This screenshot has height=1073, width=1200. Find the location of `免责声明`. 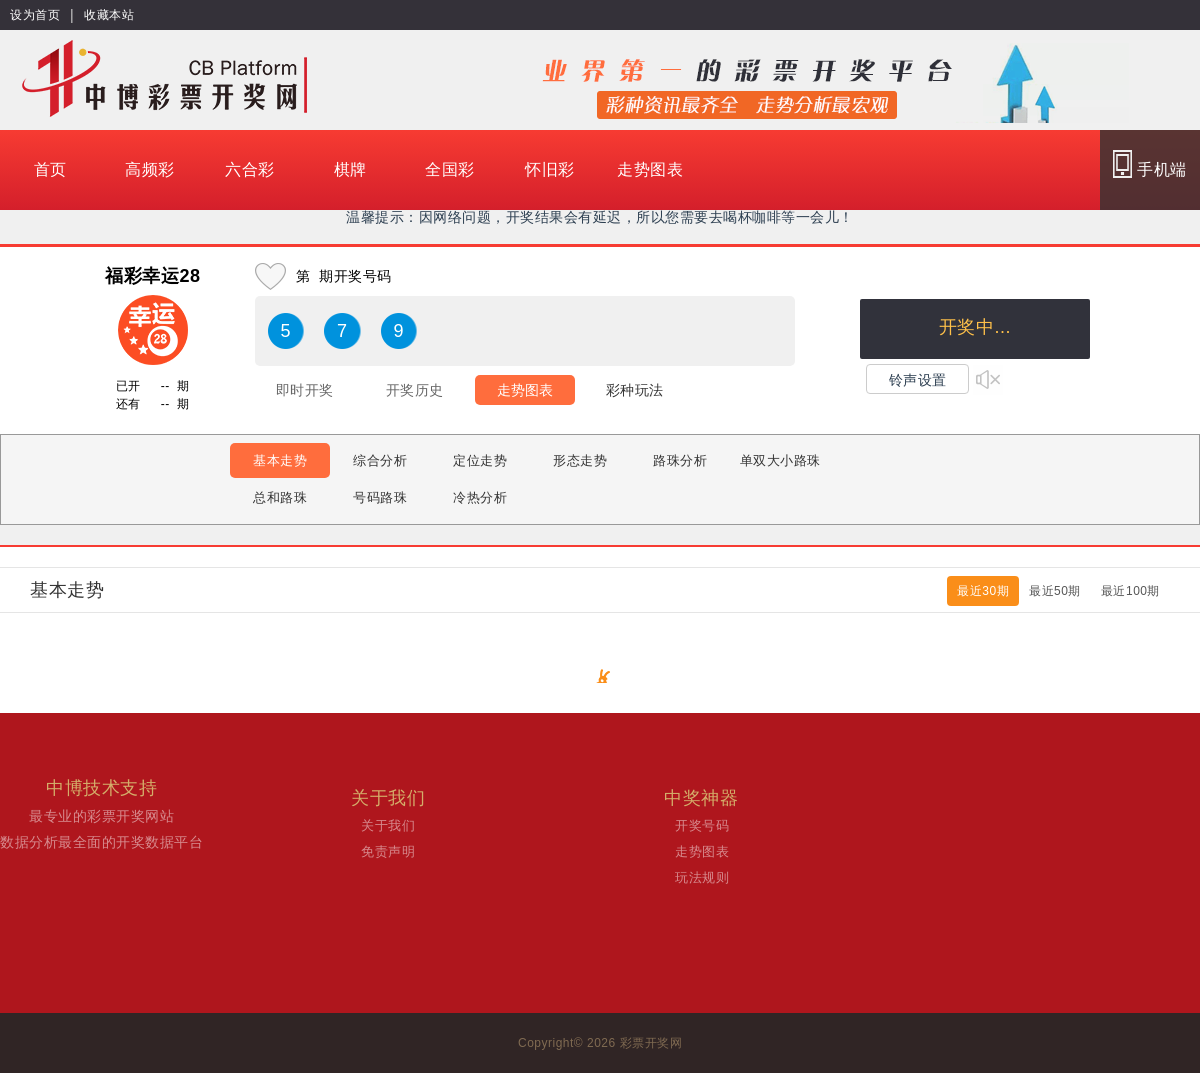

免责声明 is located at coordinates (388, 851).